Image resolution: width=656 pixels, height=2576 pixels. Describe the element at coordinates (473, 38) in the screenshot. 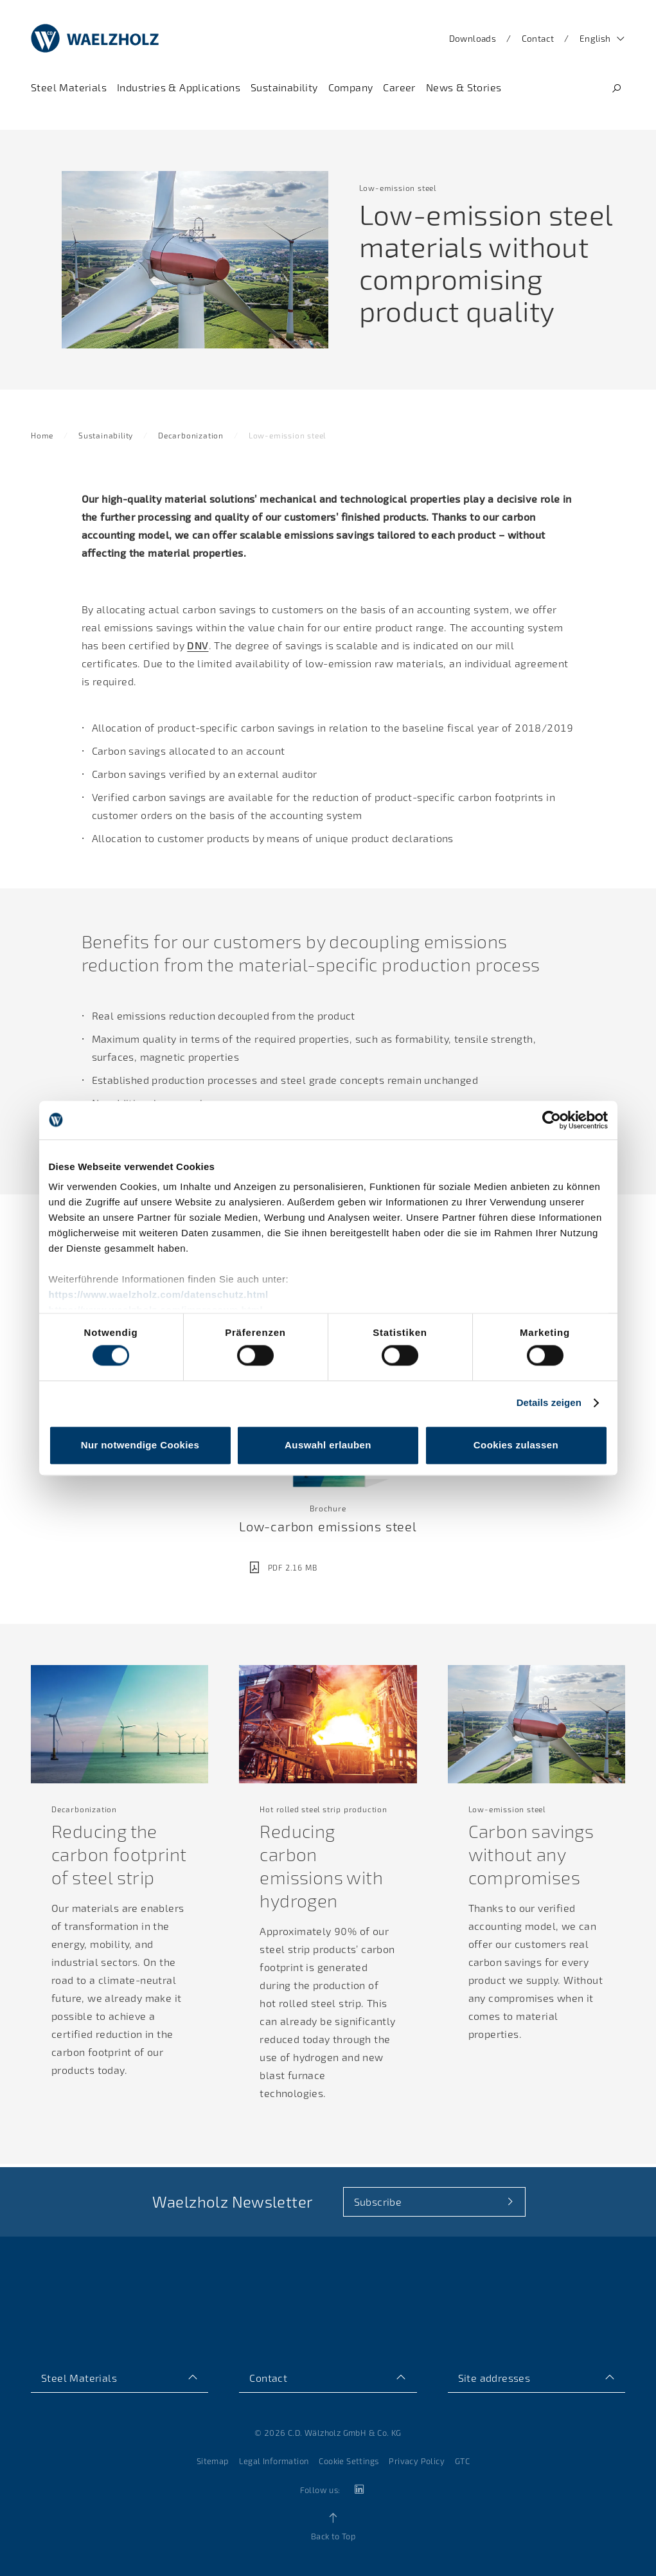

I see `Downloads` at that location.